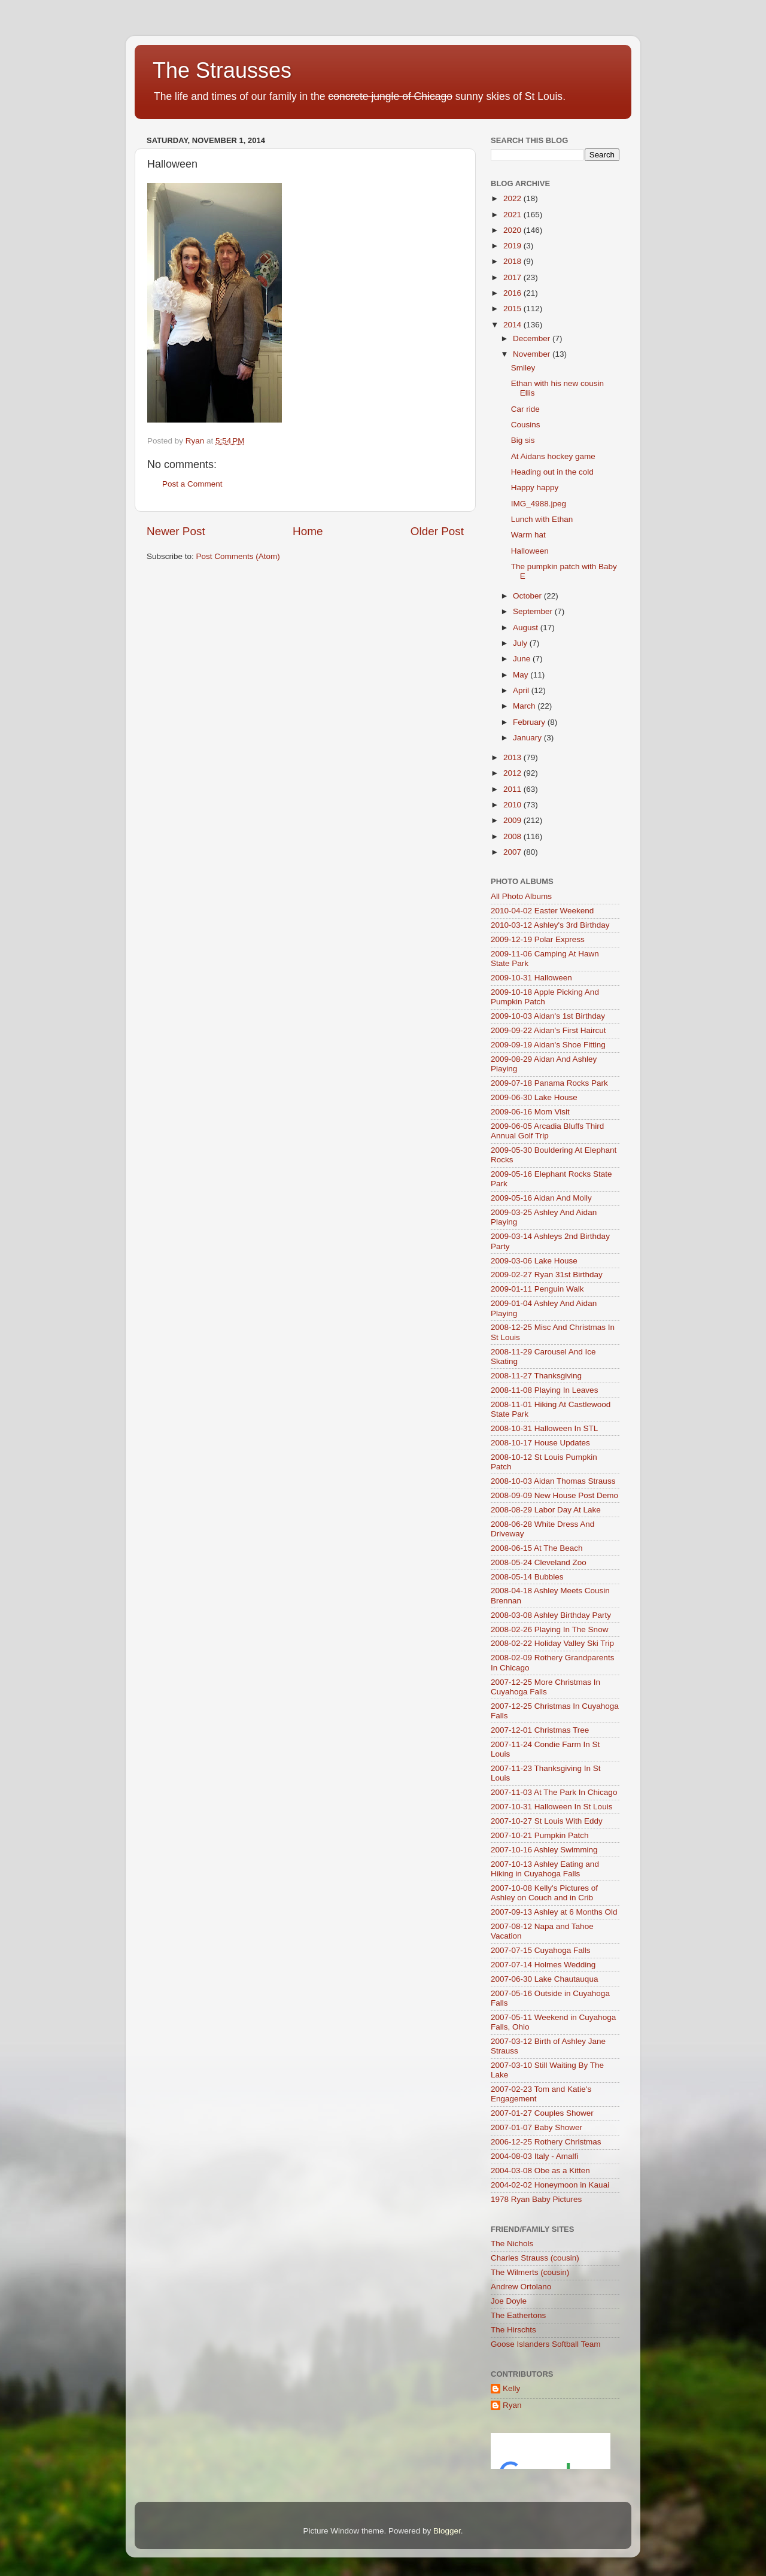 This screenshot has height=2576, width=766. I want to click on Ryan, so click(512, 2405).